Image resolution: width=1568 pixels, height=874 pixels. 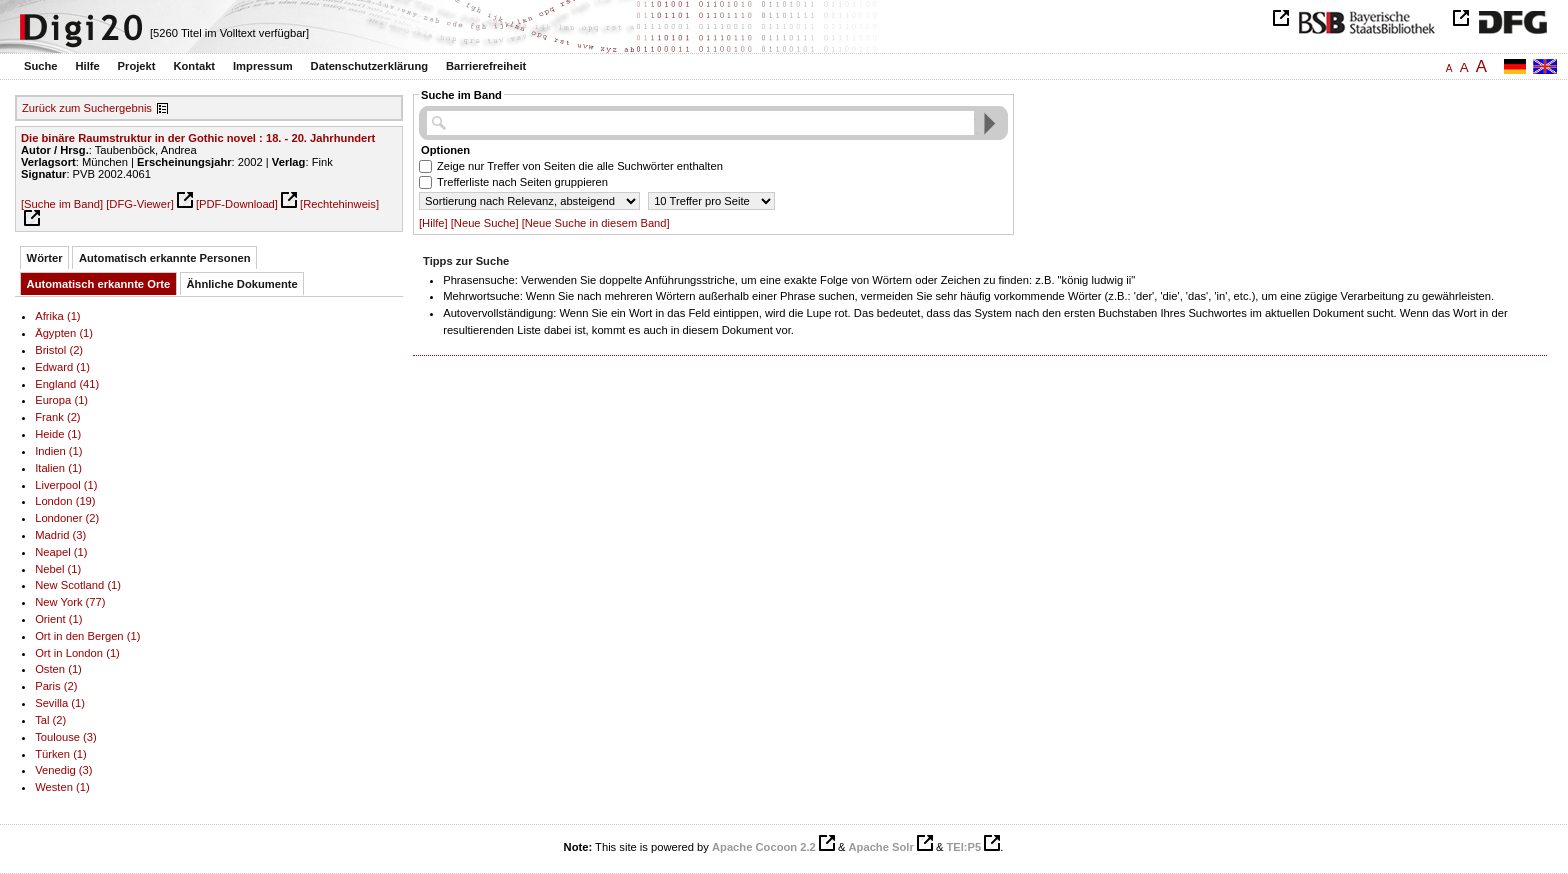 What do you see at coordinates (140, 204) in the screenshot?
I see `[DFG-Viewer]` at bounding box center [140, 204].